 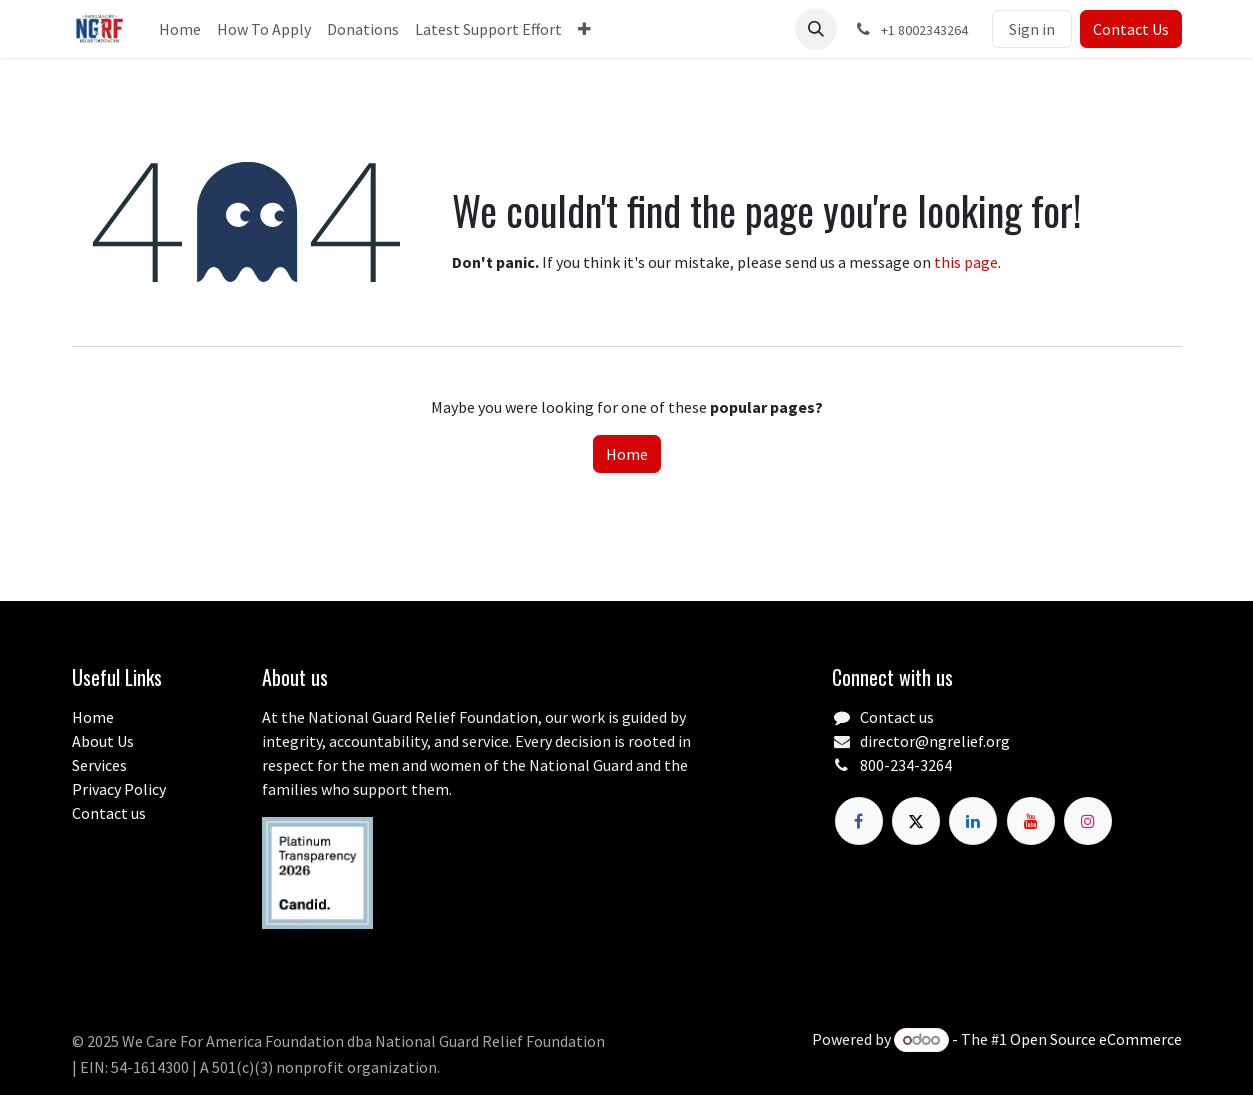 What do you see at coordinates (973, 821) in the screenshot?
I see `[LinkedIn]` at bounding box center [973, 821].